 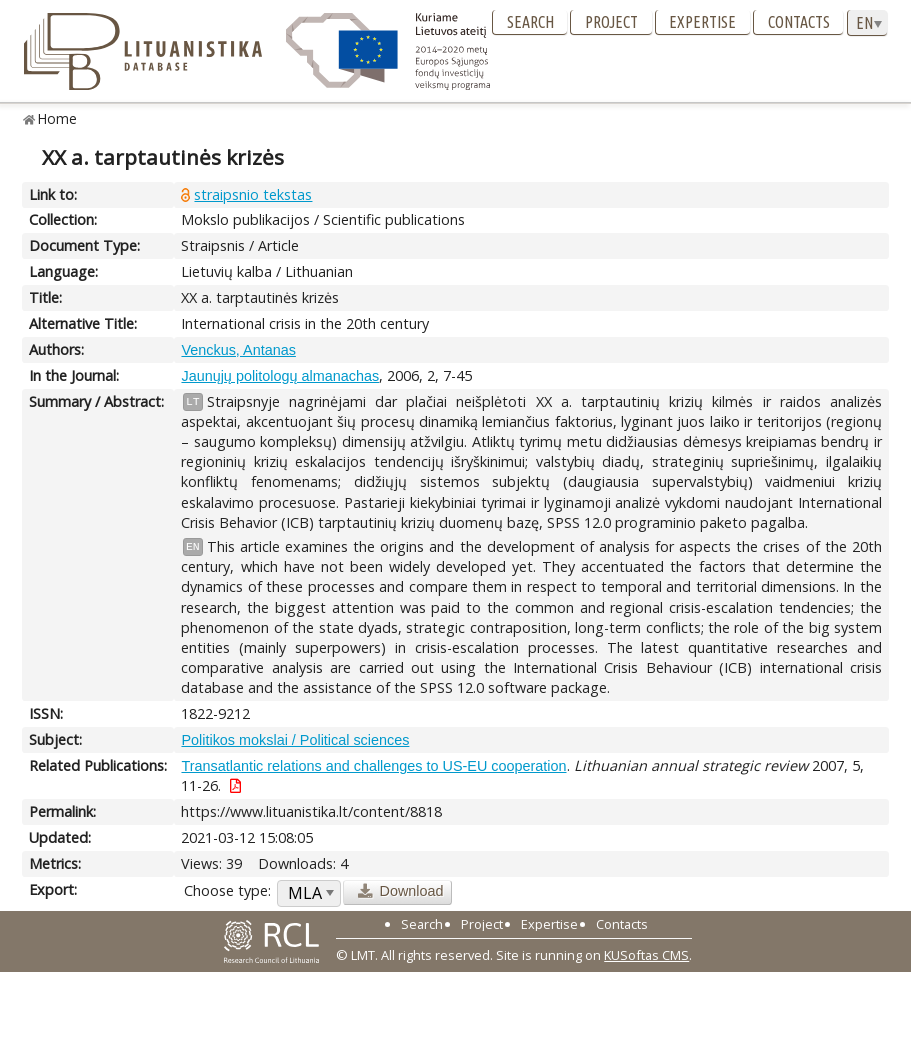 I want to click on straipsnio tekstas, so click(x=253, y=194).